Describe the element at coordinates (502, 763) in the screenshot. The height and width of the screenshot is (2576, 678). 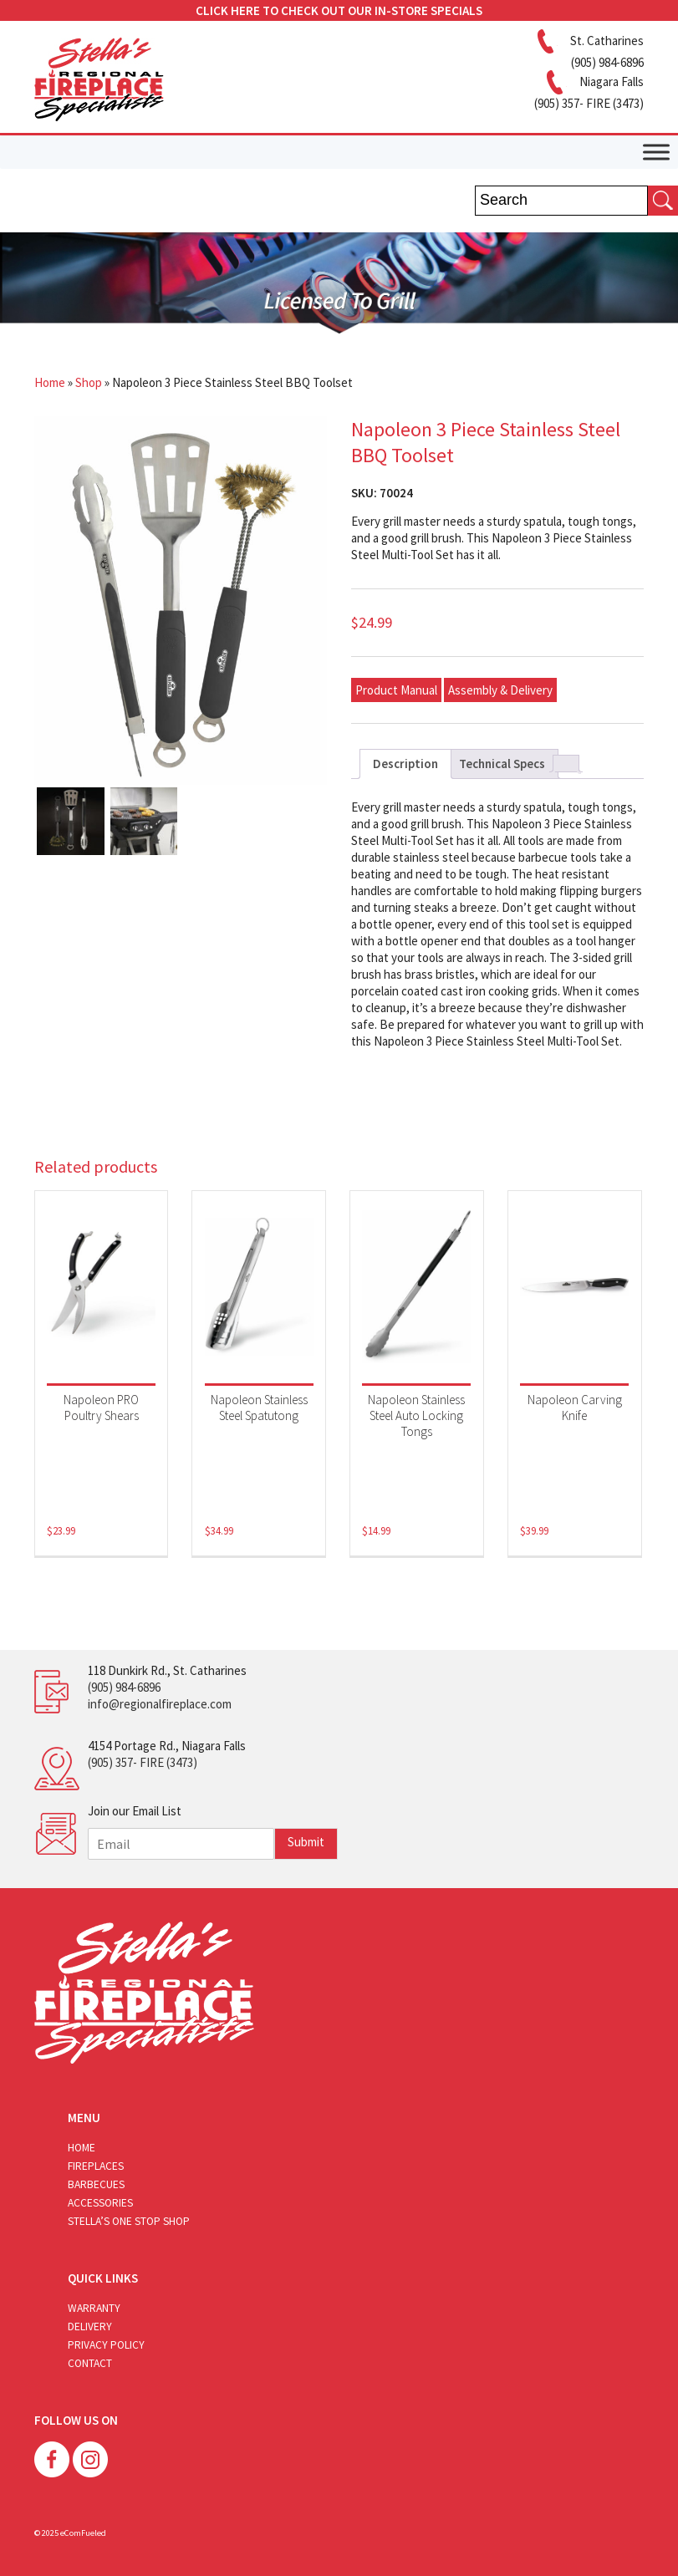
I see `Technical Specs [tab]` at that location.